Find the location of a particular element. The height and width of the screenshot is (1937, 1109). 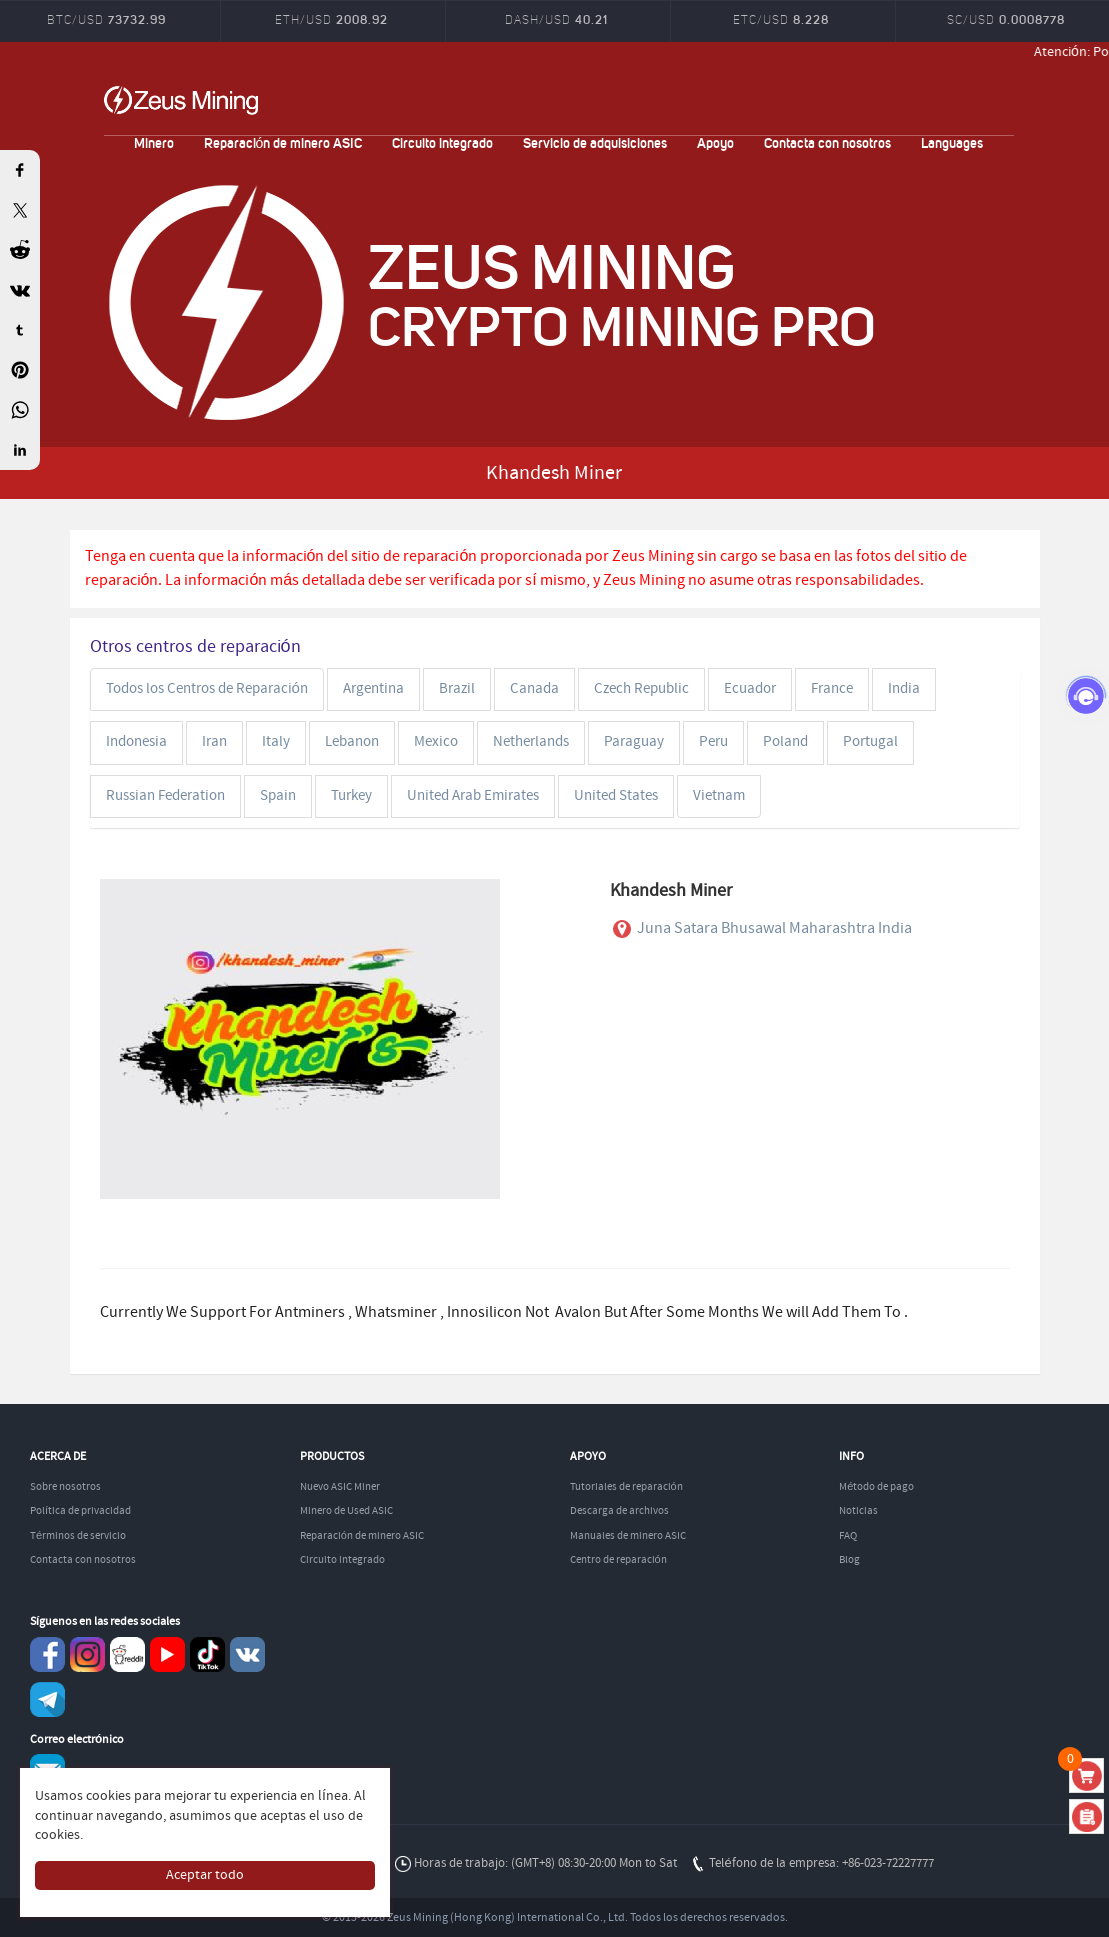

reddit is located at coordinates (127, 1654).